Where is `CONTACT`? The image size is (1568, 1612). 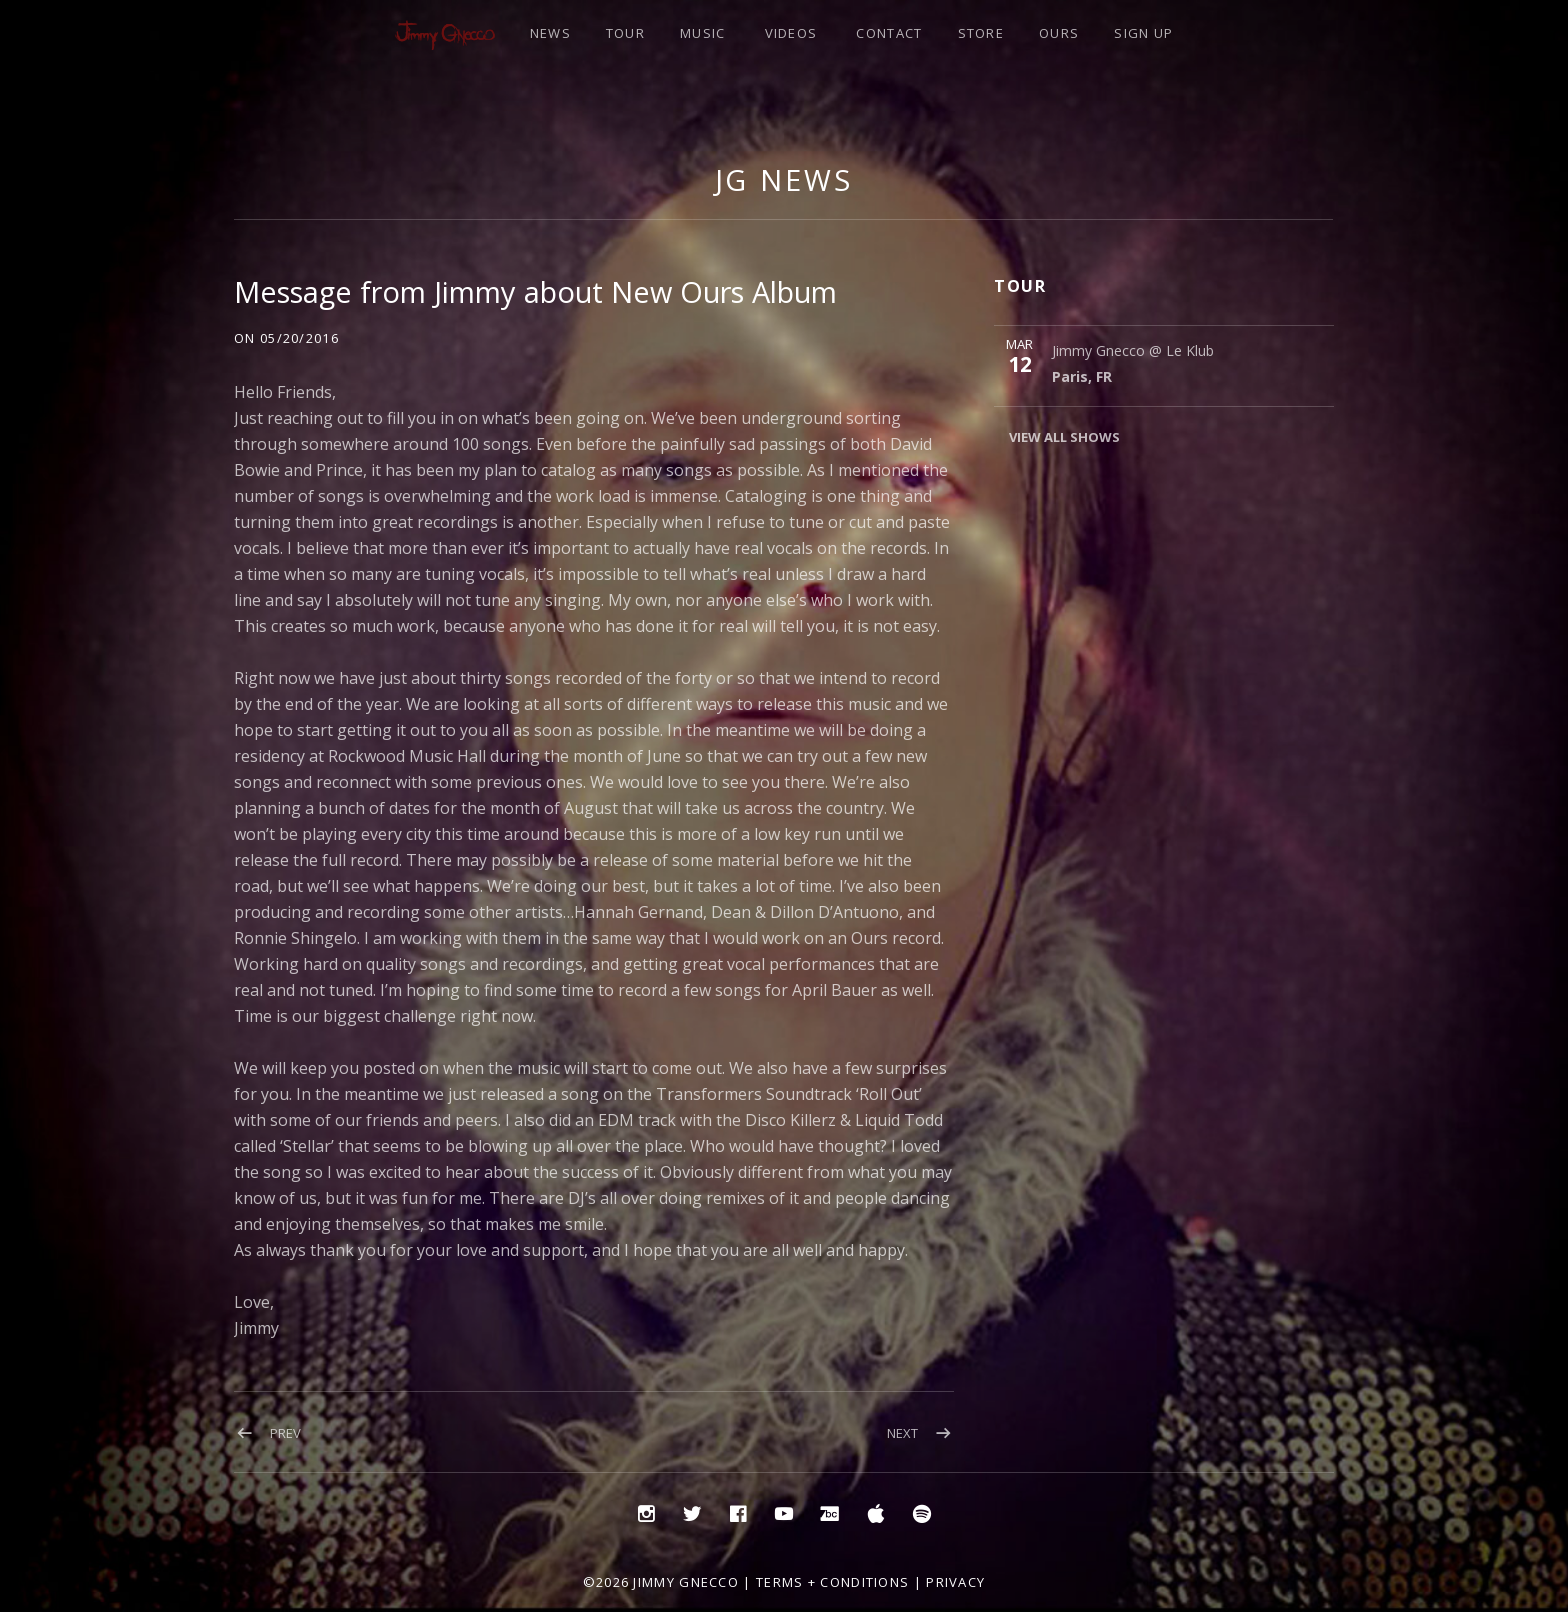 CONTACT is located at coordinates (889, 33).